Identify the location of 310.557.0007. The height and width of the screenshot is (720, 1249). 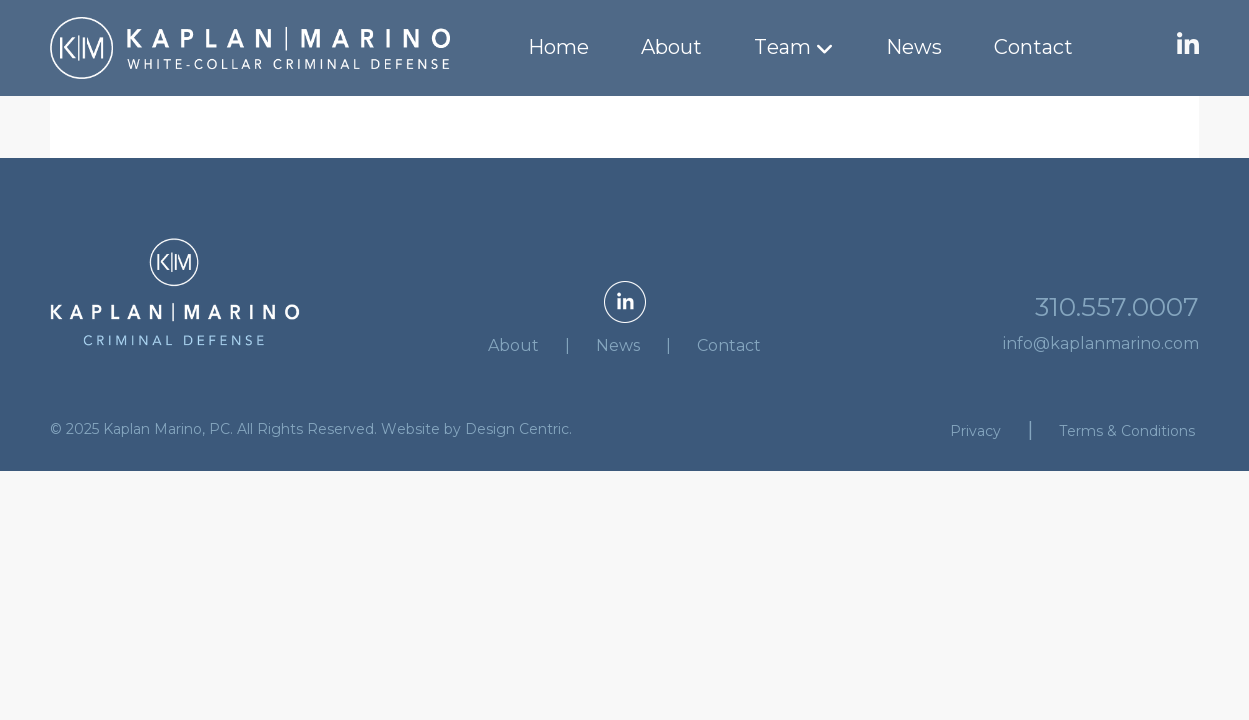
(1117, 307).